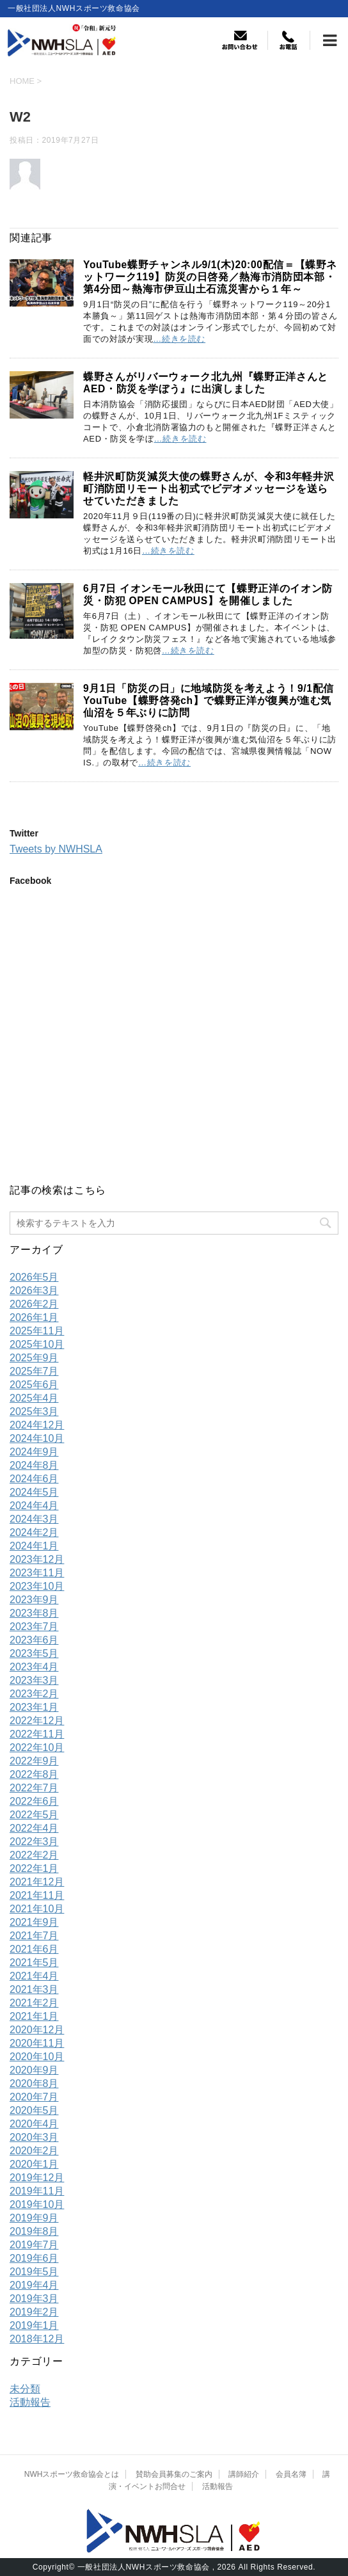 This screenshot has width=348, height=2576. What do you see at coordinates (37, 1586) in the screenshot?
I see `2023年10月` at bounding box center [37, 1586].